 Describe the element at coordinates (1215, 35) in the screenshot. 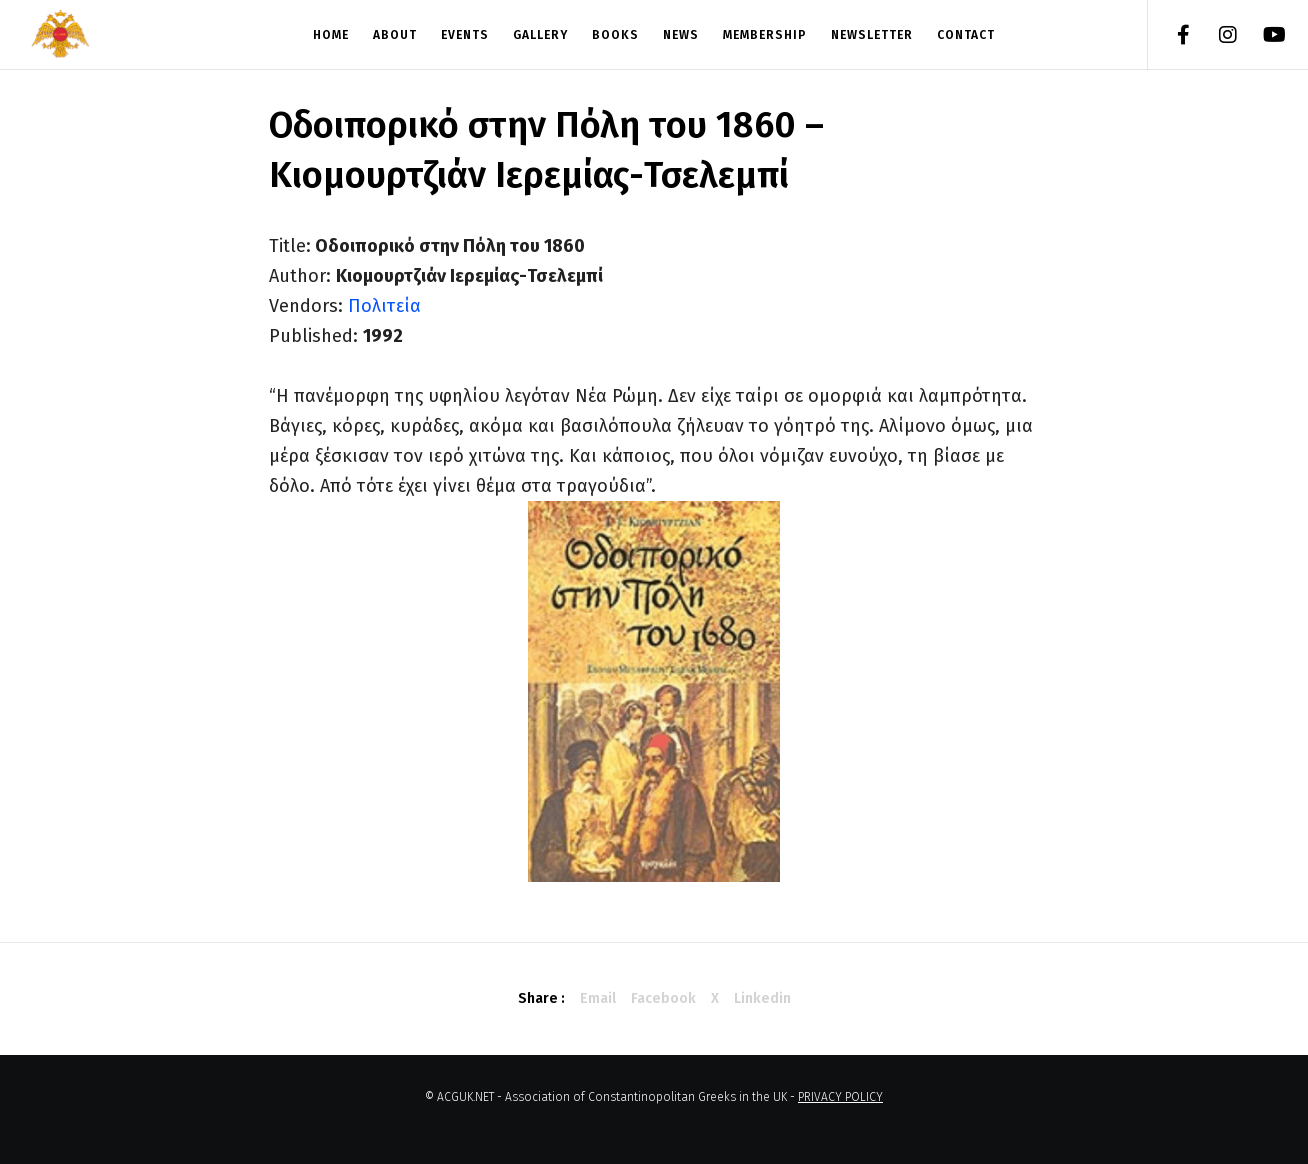

I see `[Instagram]` at that location.